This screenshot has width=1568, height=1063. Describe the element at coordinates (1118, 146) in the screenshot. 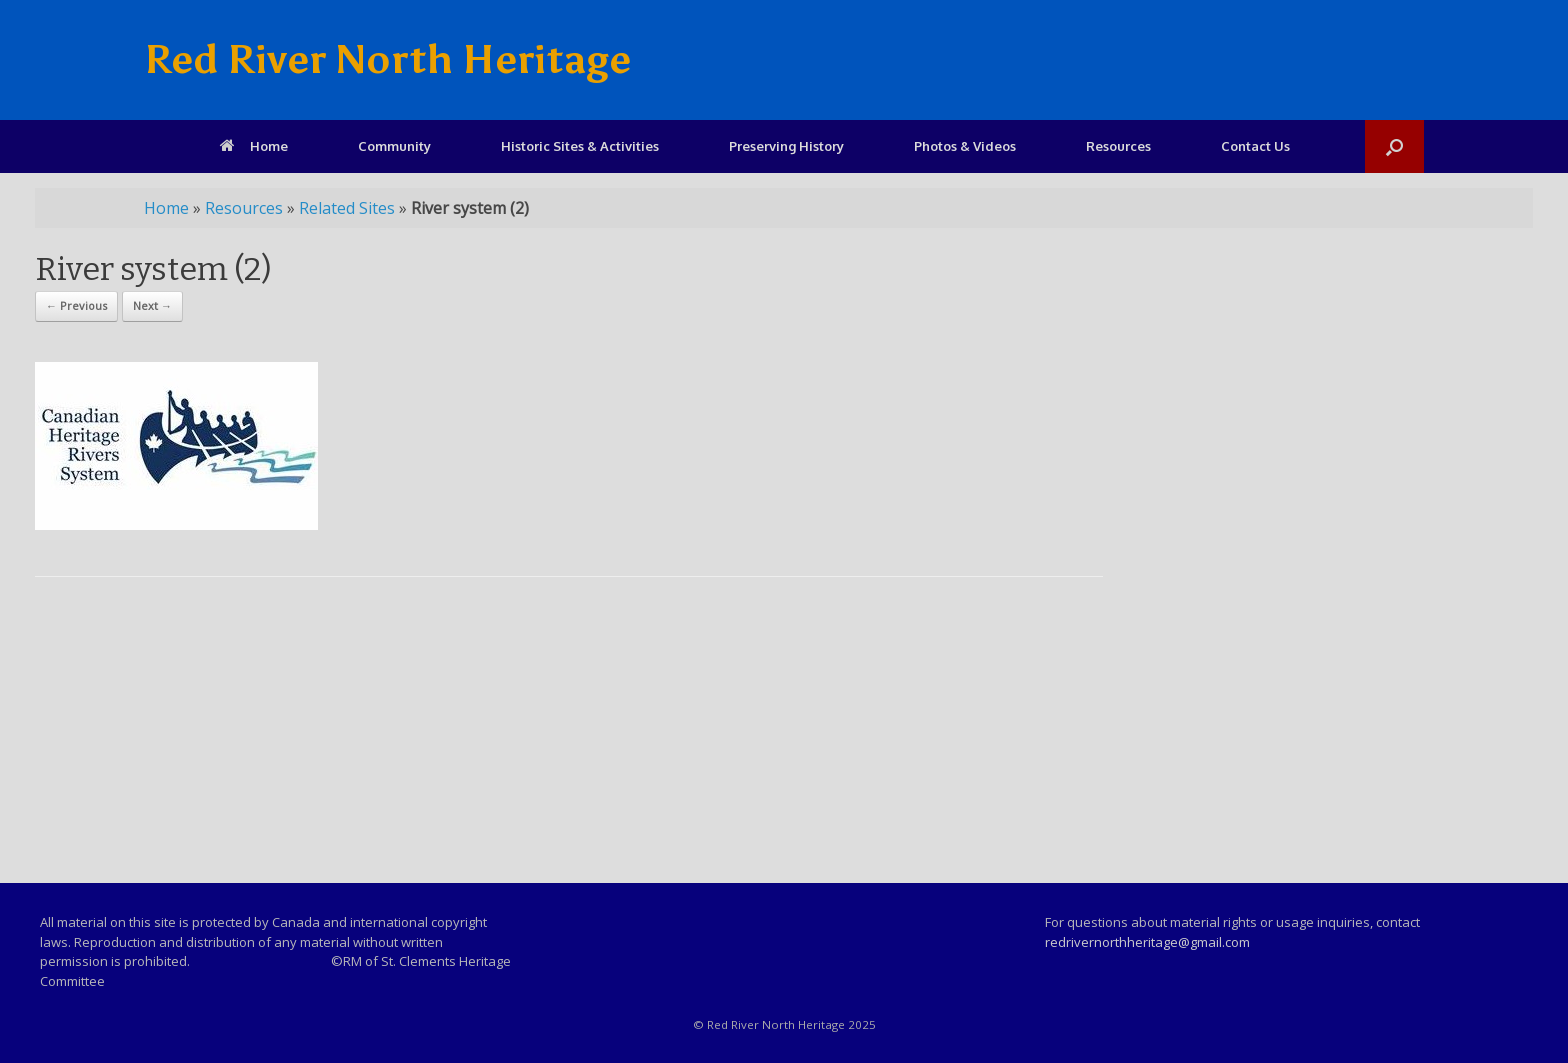

I see `Resources` at that location.